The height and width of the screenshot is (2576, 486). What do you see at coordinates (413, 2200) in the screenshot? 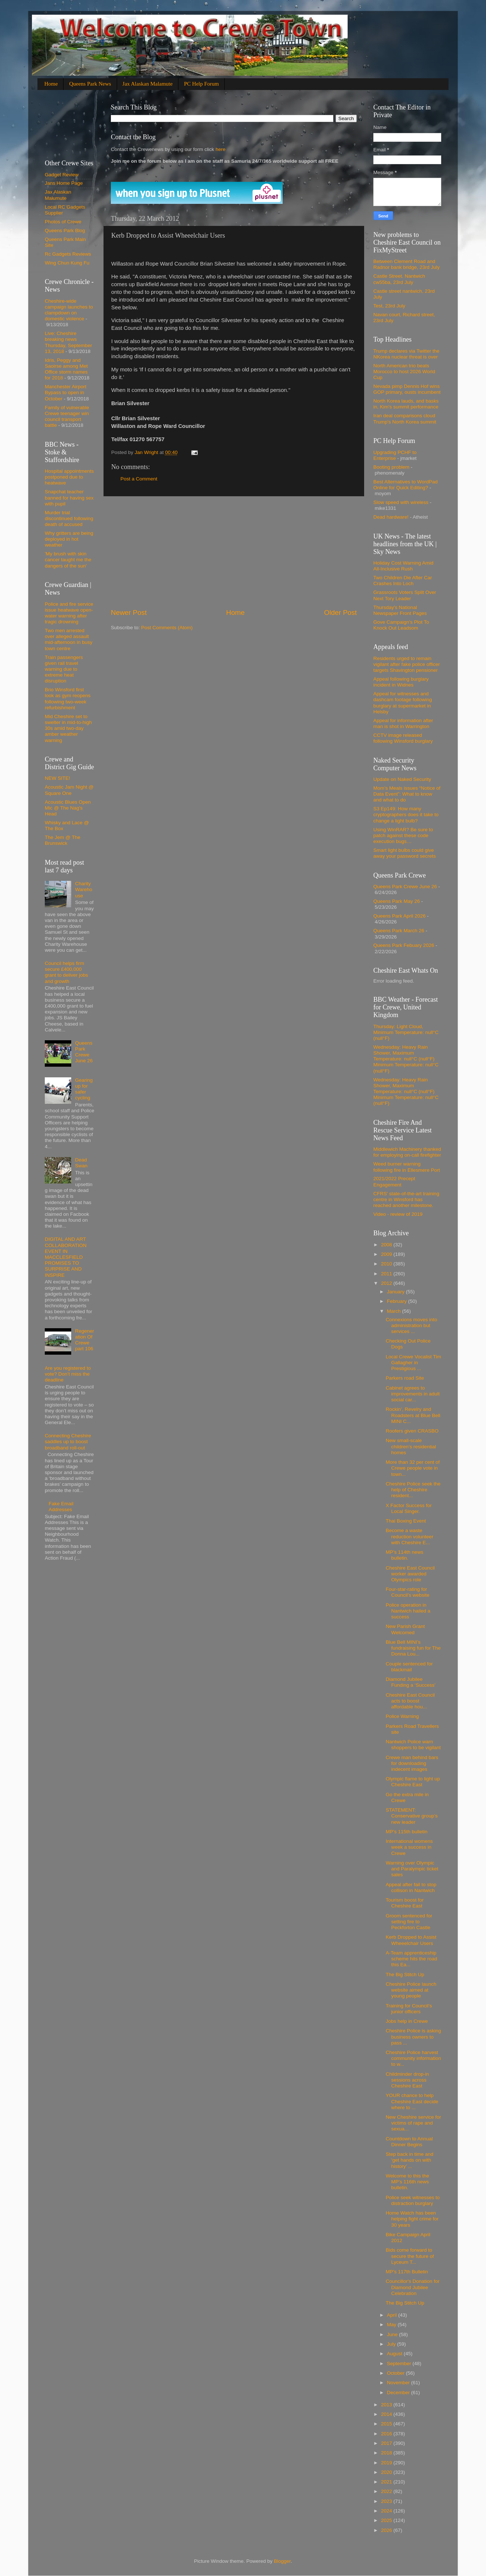
I see `Police seek witnesses to distraction burglary` at bounding box center [413, 2200].